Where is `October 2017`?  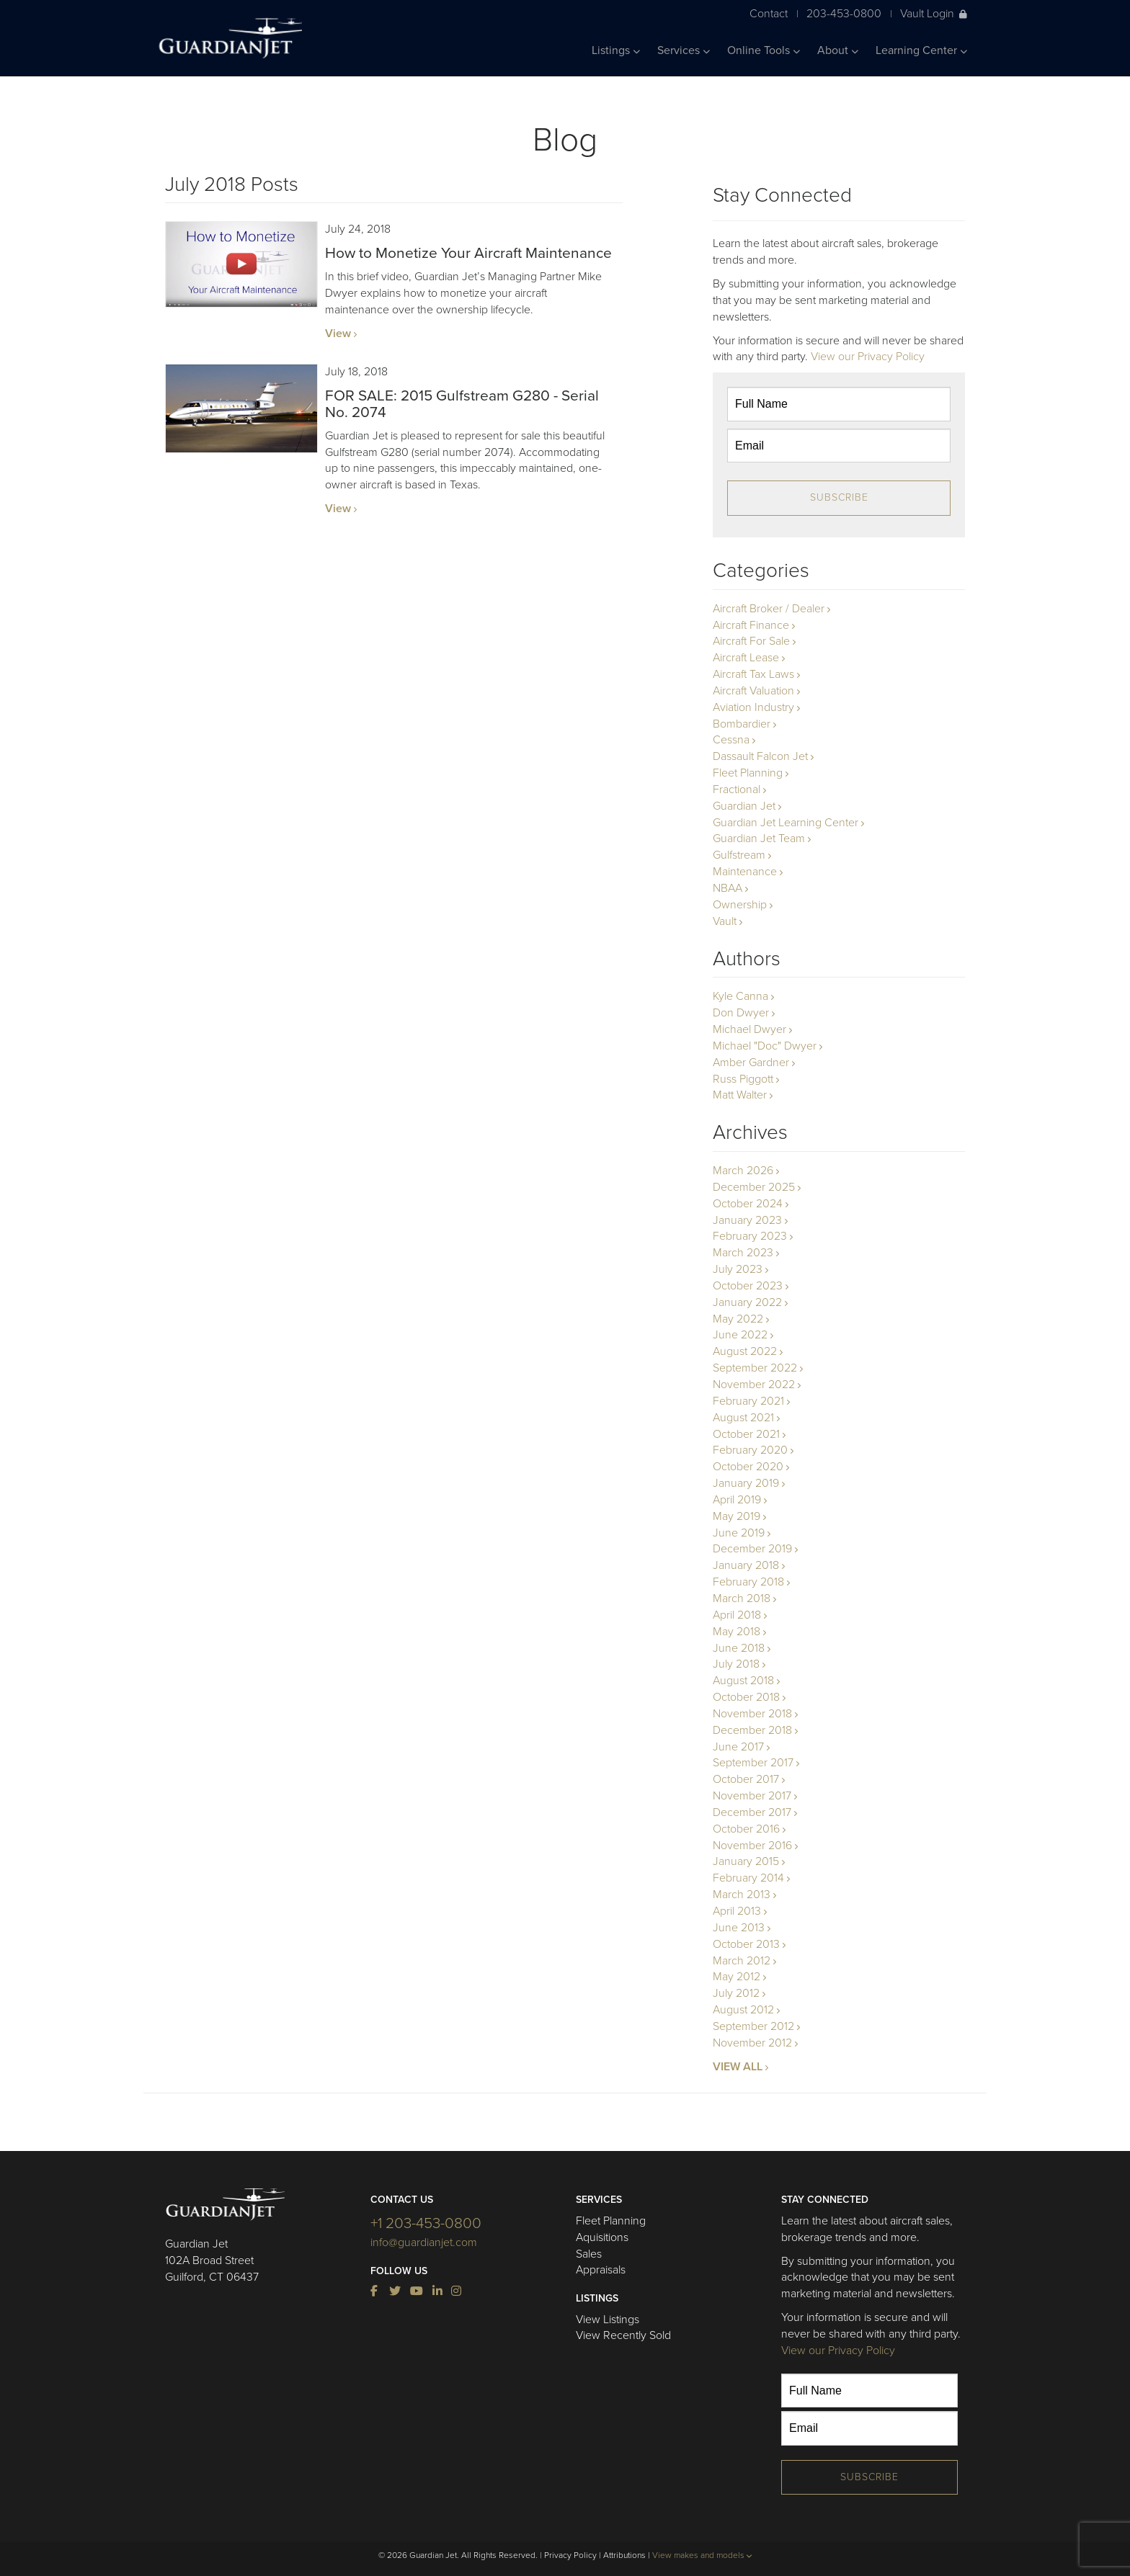
October 2017 is located at coordinates (746, 1779).